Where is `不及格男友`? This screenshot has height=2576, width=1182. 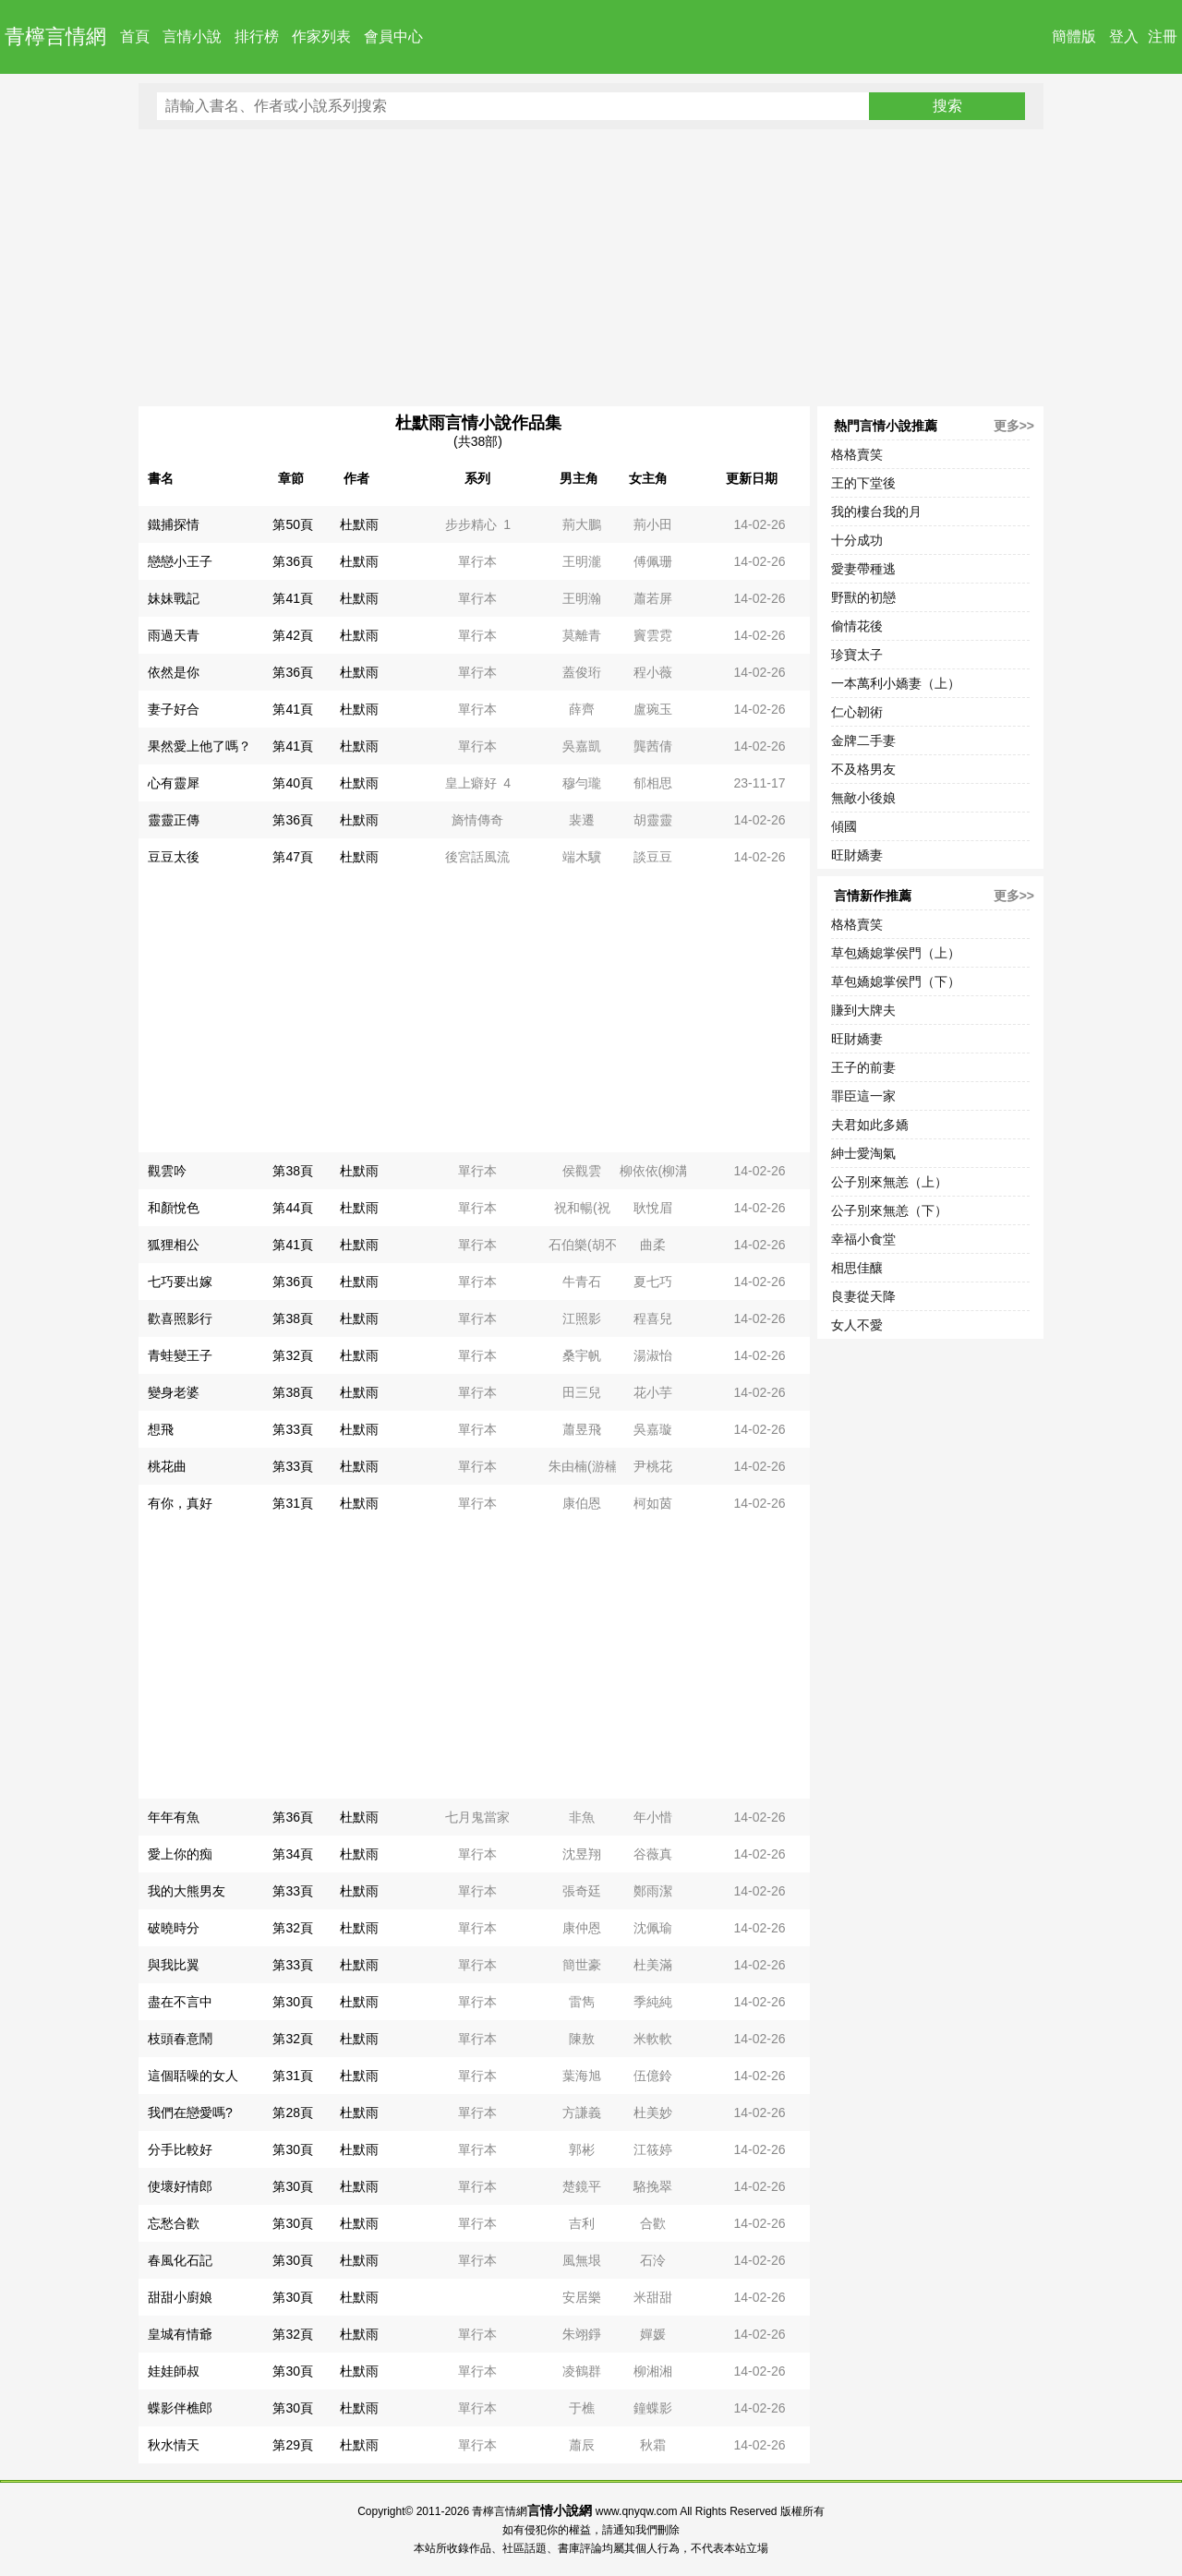
不及格男友 is located at coordinates (863, 769).